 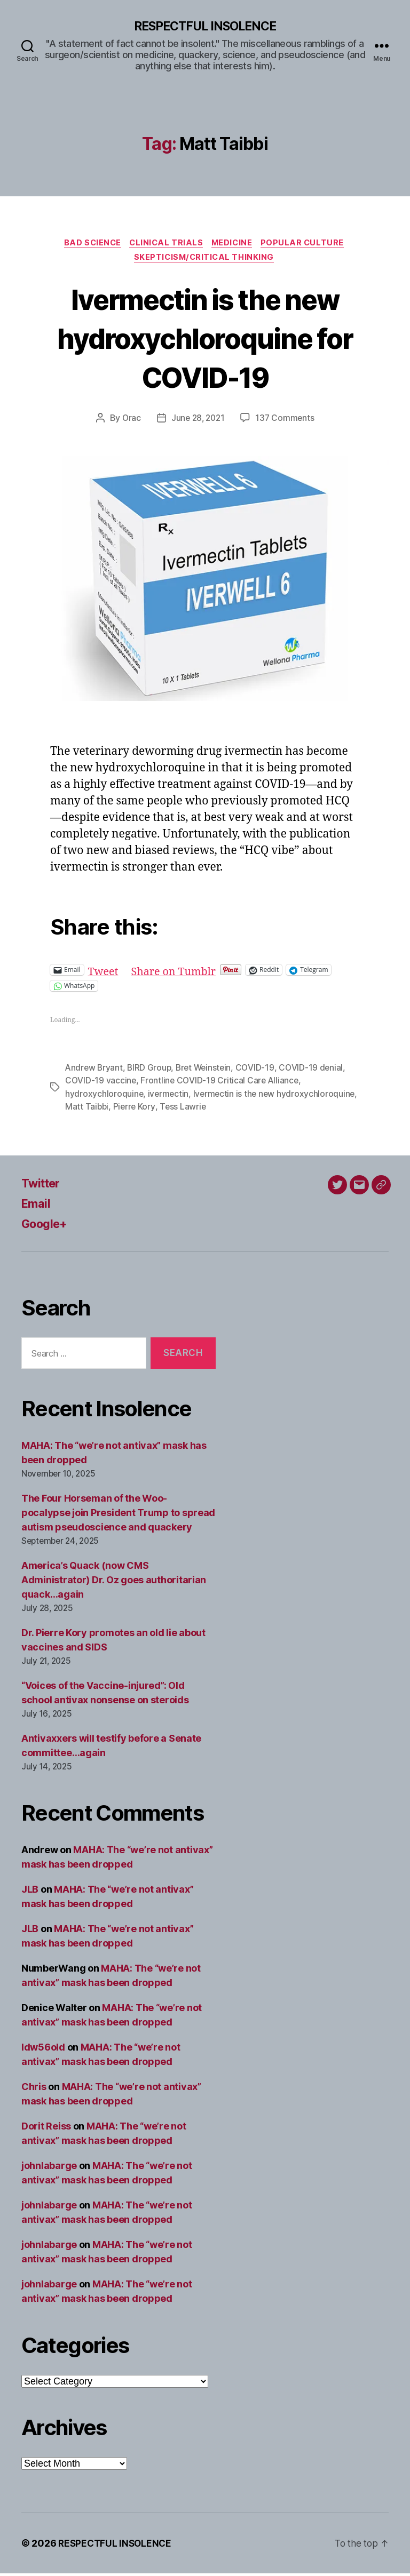 I want to click on Popular culture, so click(x=308, y=244).